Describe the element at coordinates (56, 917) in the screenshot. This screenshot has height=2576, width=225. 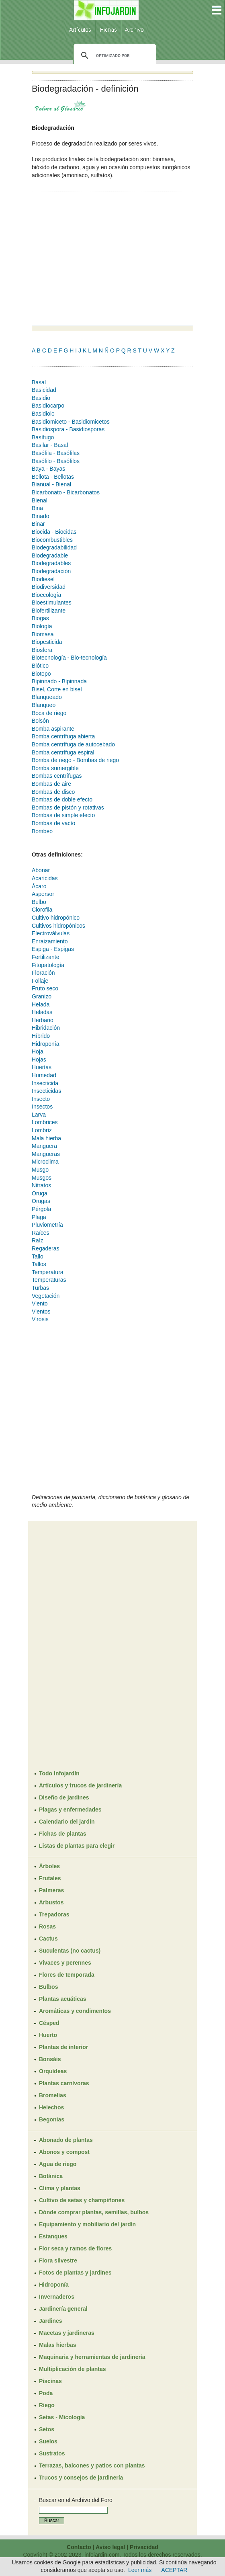
I see `Cultivo hidropónico` at that location.